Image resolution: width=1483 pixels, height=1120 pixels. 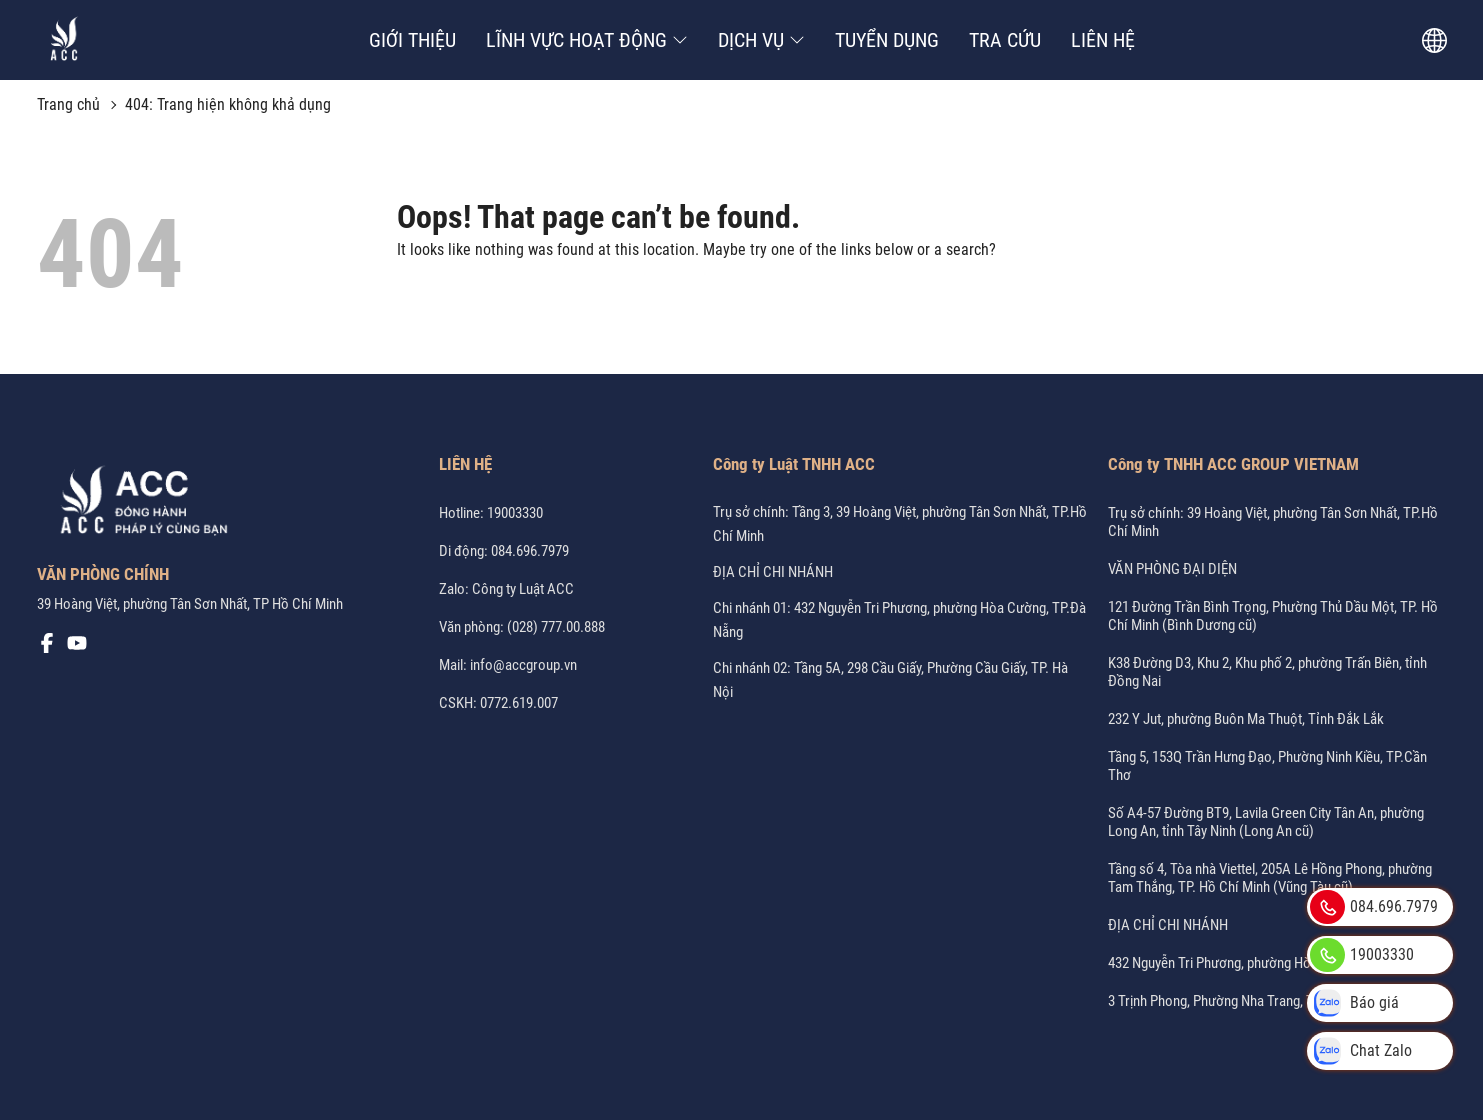 I want to click on [Mạng xã hội], so click(x=47, y=648).